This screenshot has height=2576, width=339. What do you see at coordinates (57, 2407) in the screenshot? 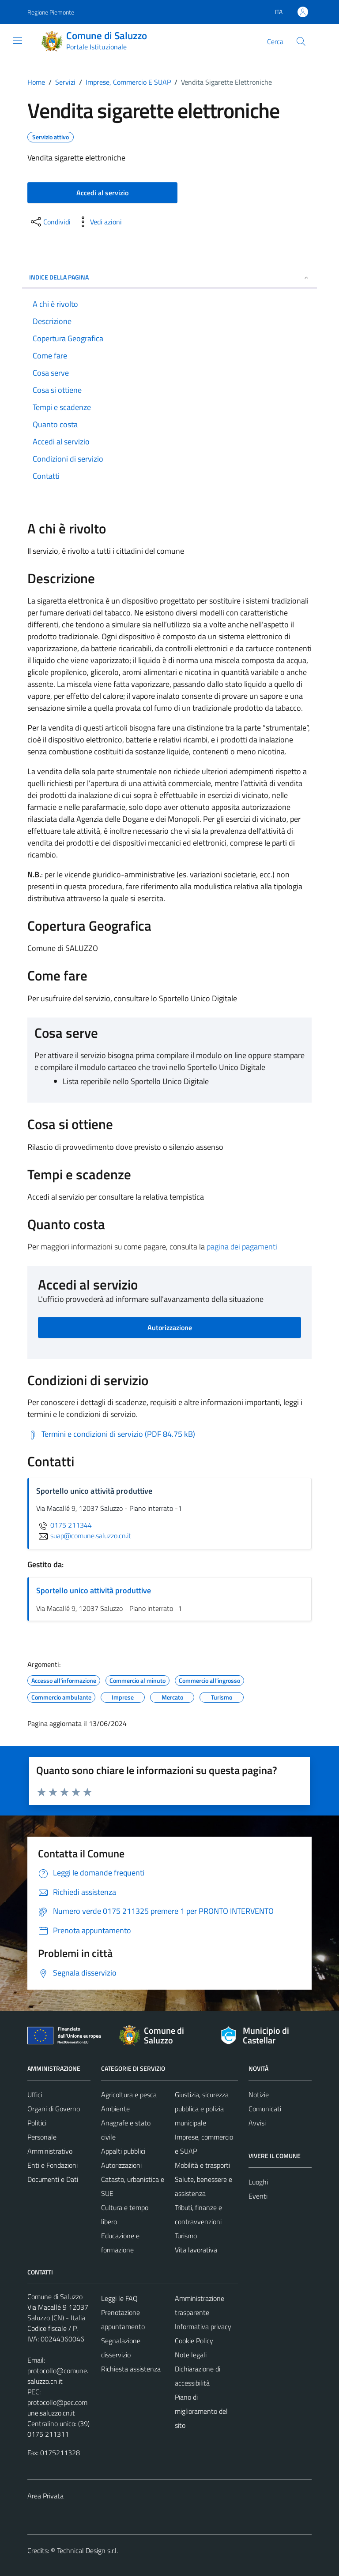
I see `protocollo@pec.comune.saluzzo.cn.it` at bounding box center [57, 2407].